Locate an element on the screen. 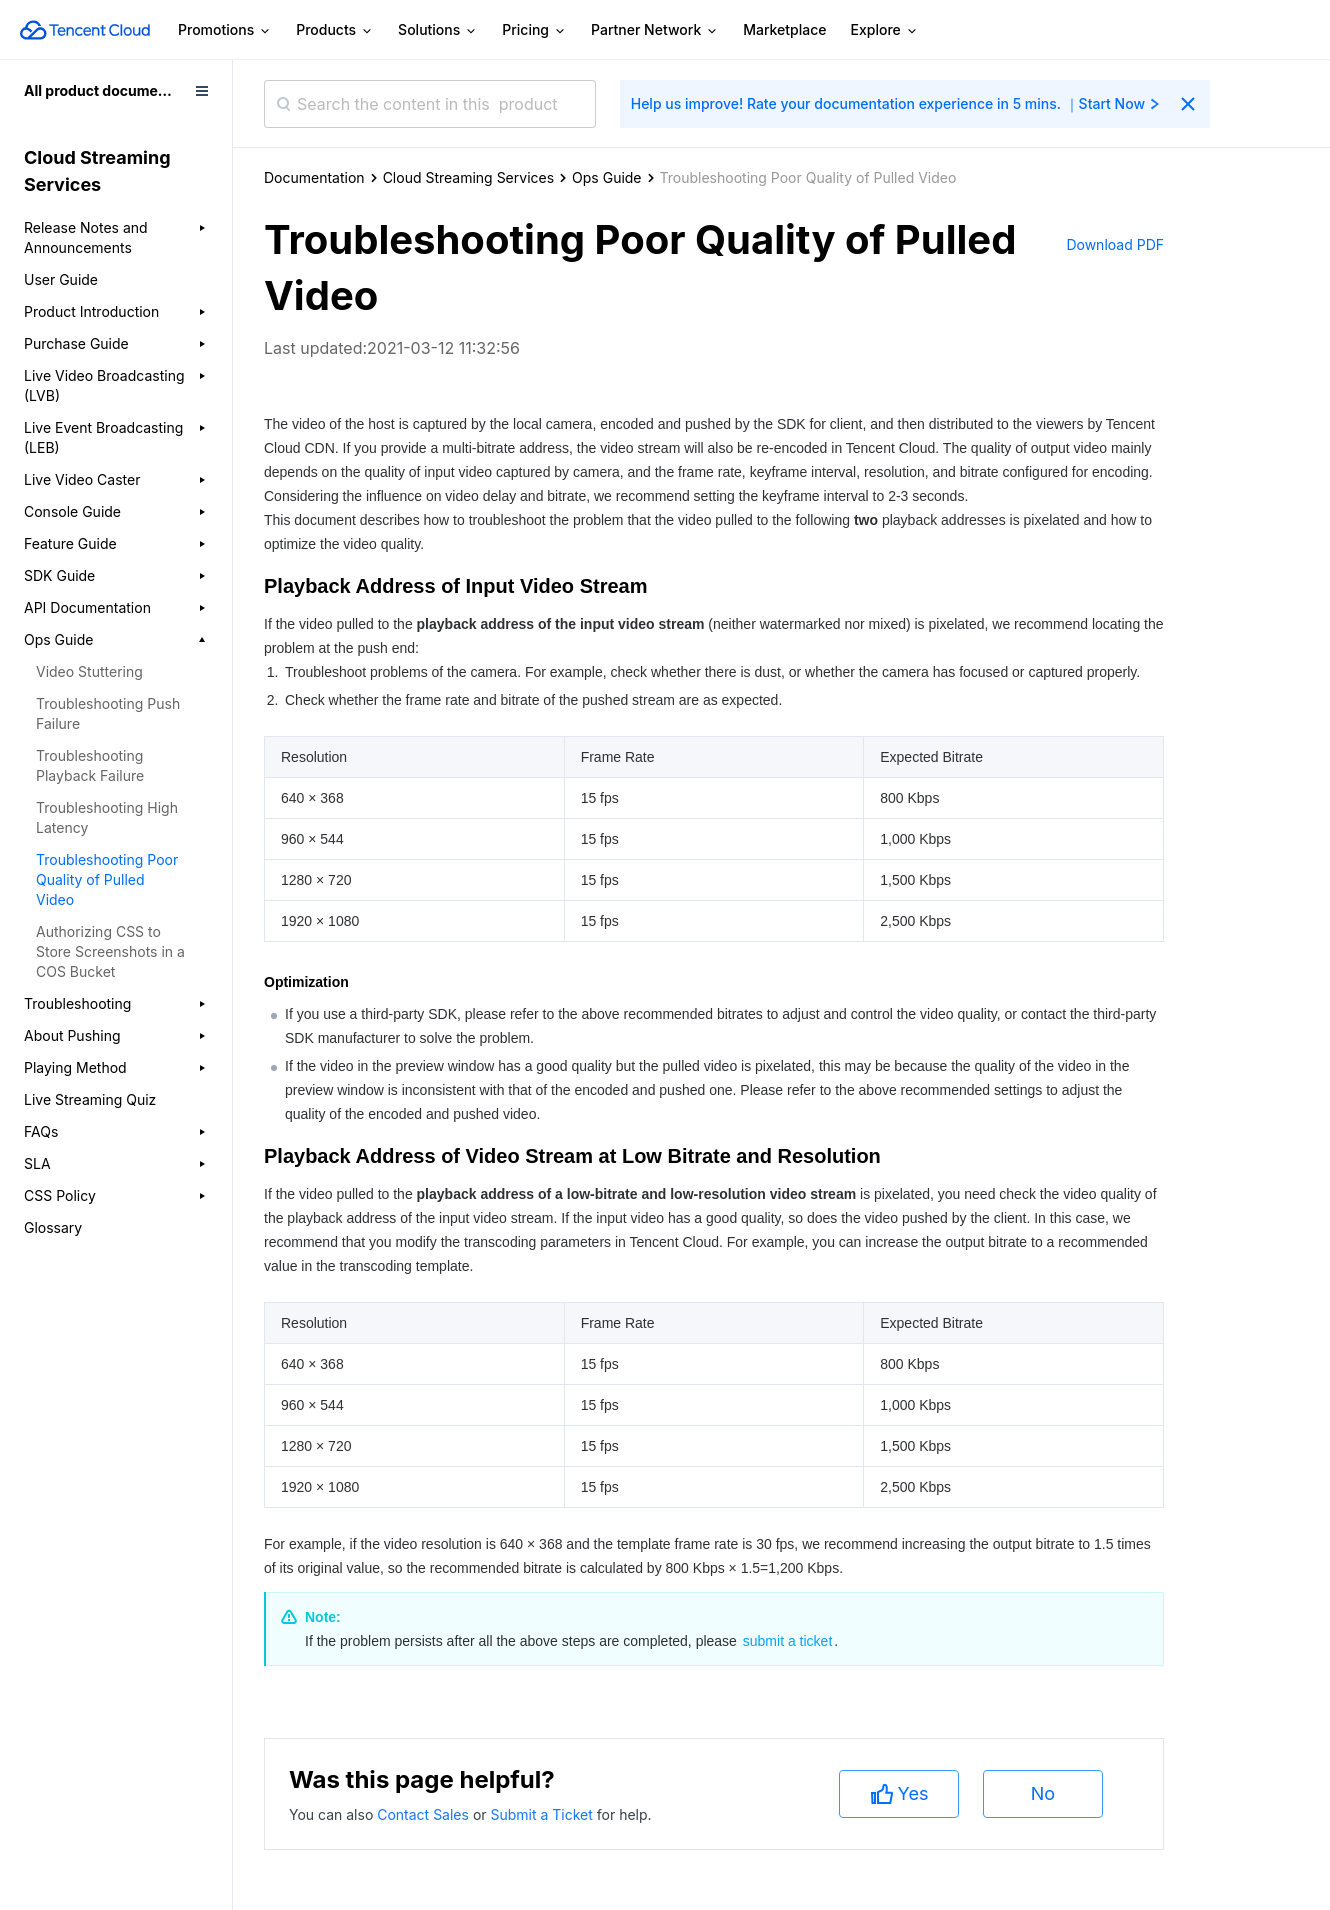 Image resolution: width=1330 pixels, height=1910 pixels. Pricing is located at coordinates (534, 30).